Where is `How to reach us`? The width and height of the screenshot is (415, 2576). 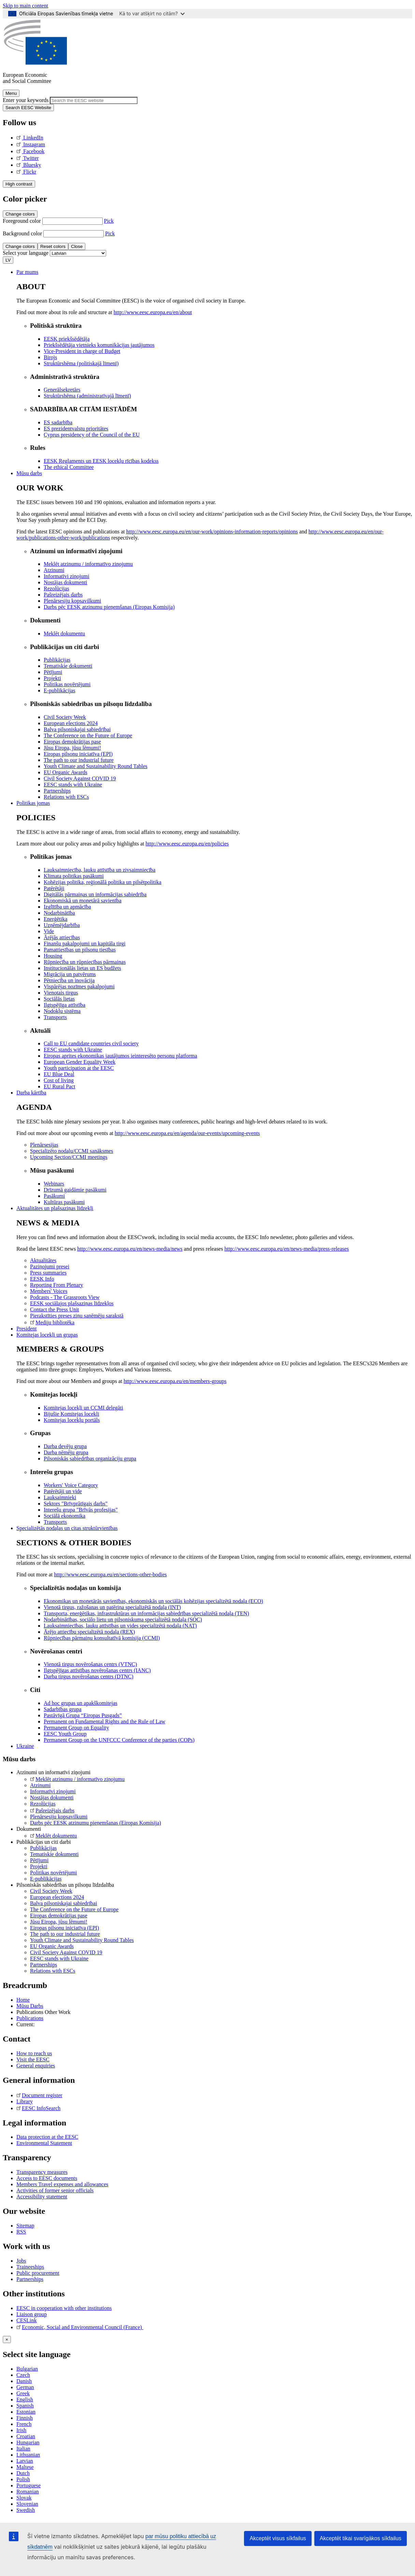 How to reach us is located at coordinates (34, 2053).